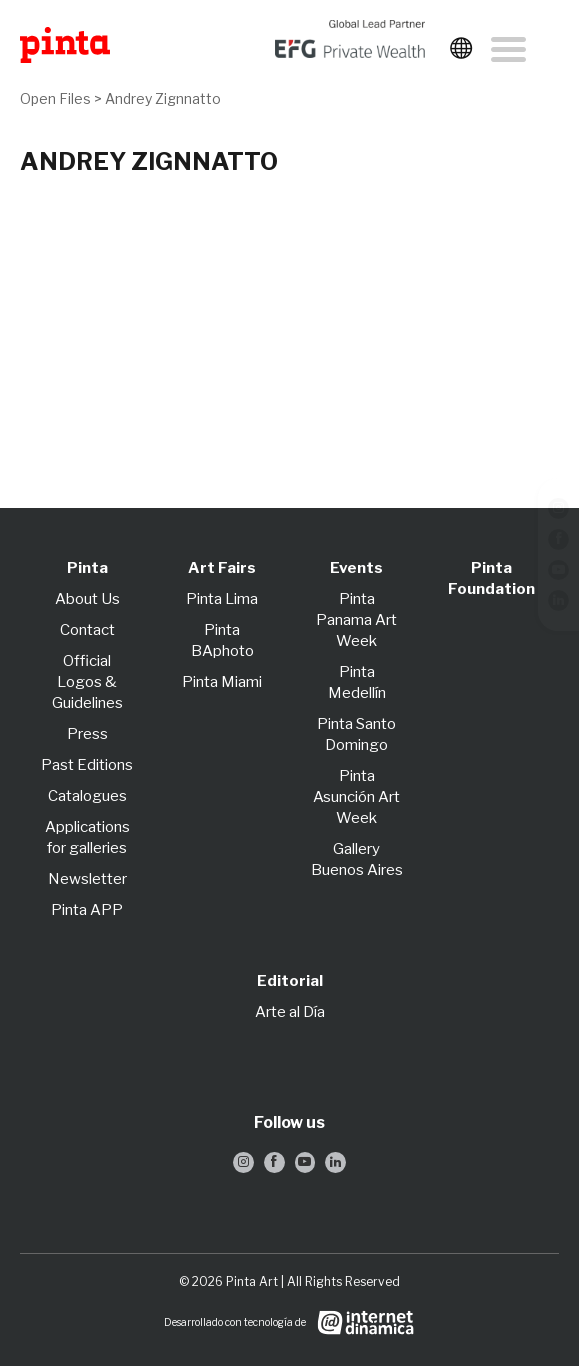 The width and height of the screenshot is (579, 1366). I want to click on Past Editions, so click(87, 765).